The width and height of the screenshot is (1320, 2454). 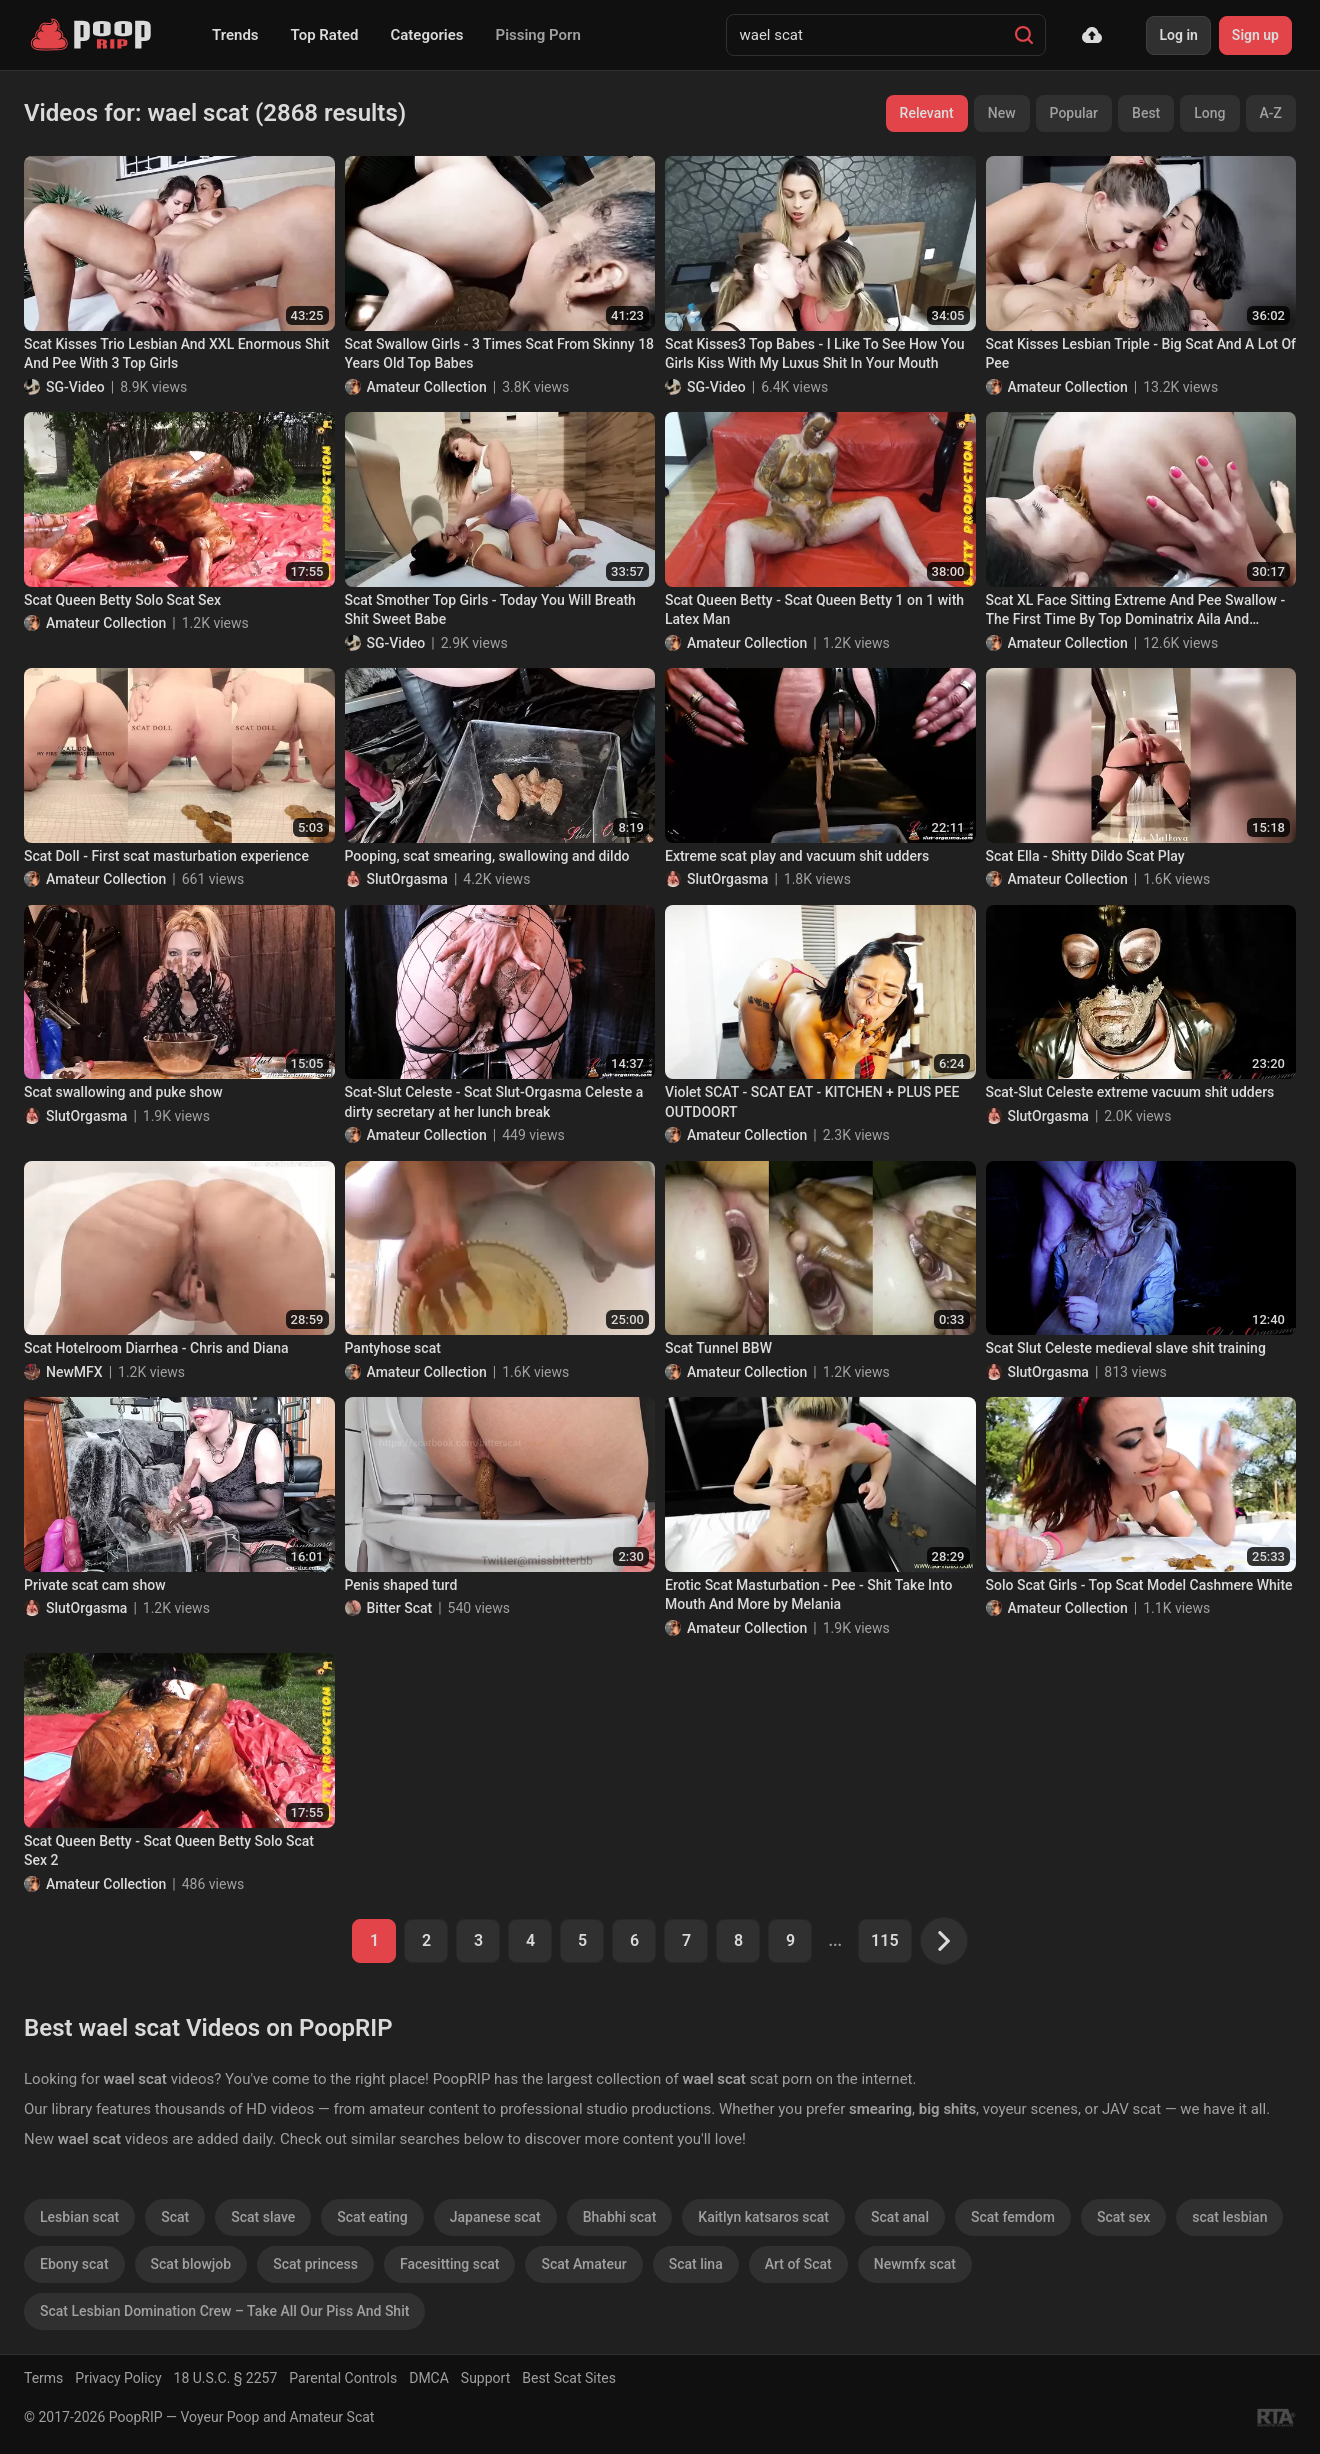 I want to click on Scat Kisses3 Top Babes - I Like To See How You Girls Kiss With My Luxus Shit In Your Mouth, so click(x=815, y=354).